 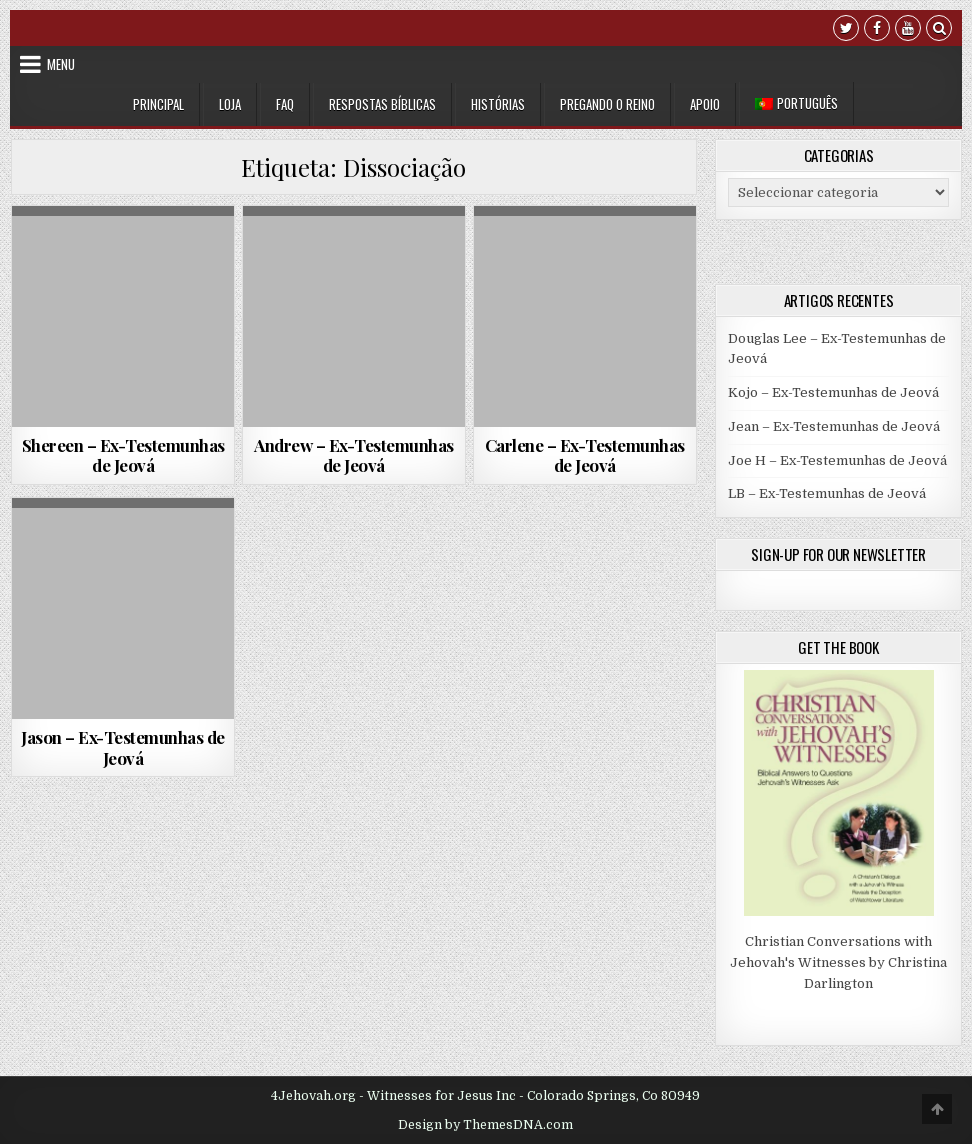 I want to click on Menu, so click(x=61, y=64).